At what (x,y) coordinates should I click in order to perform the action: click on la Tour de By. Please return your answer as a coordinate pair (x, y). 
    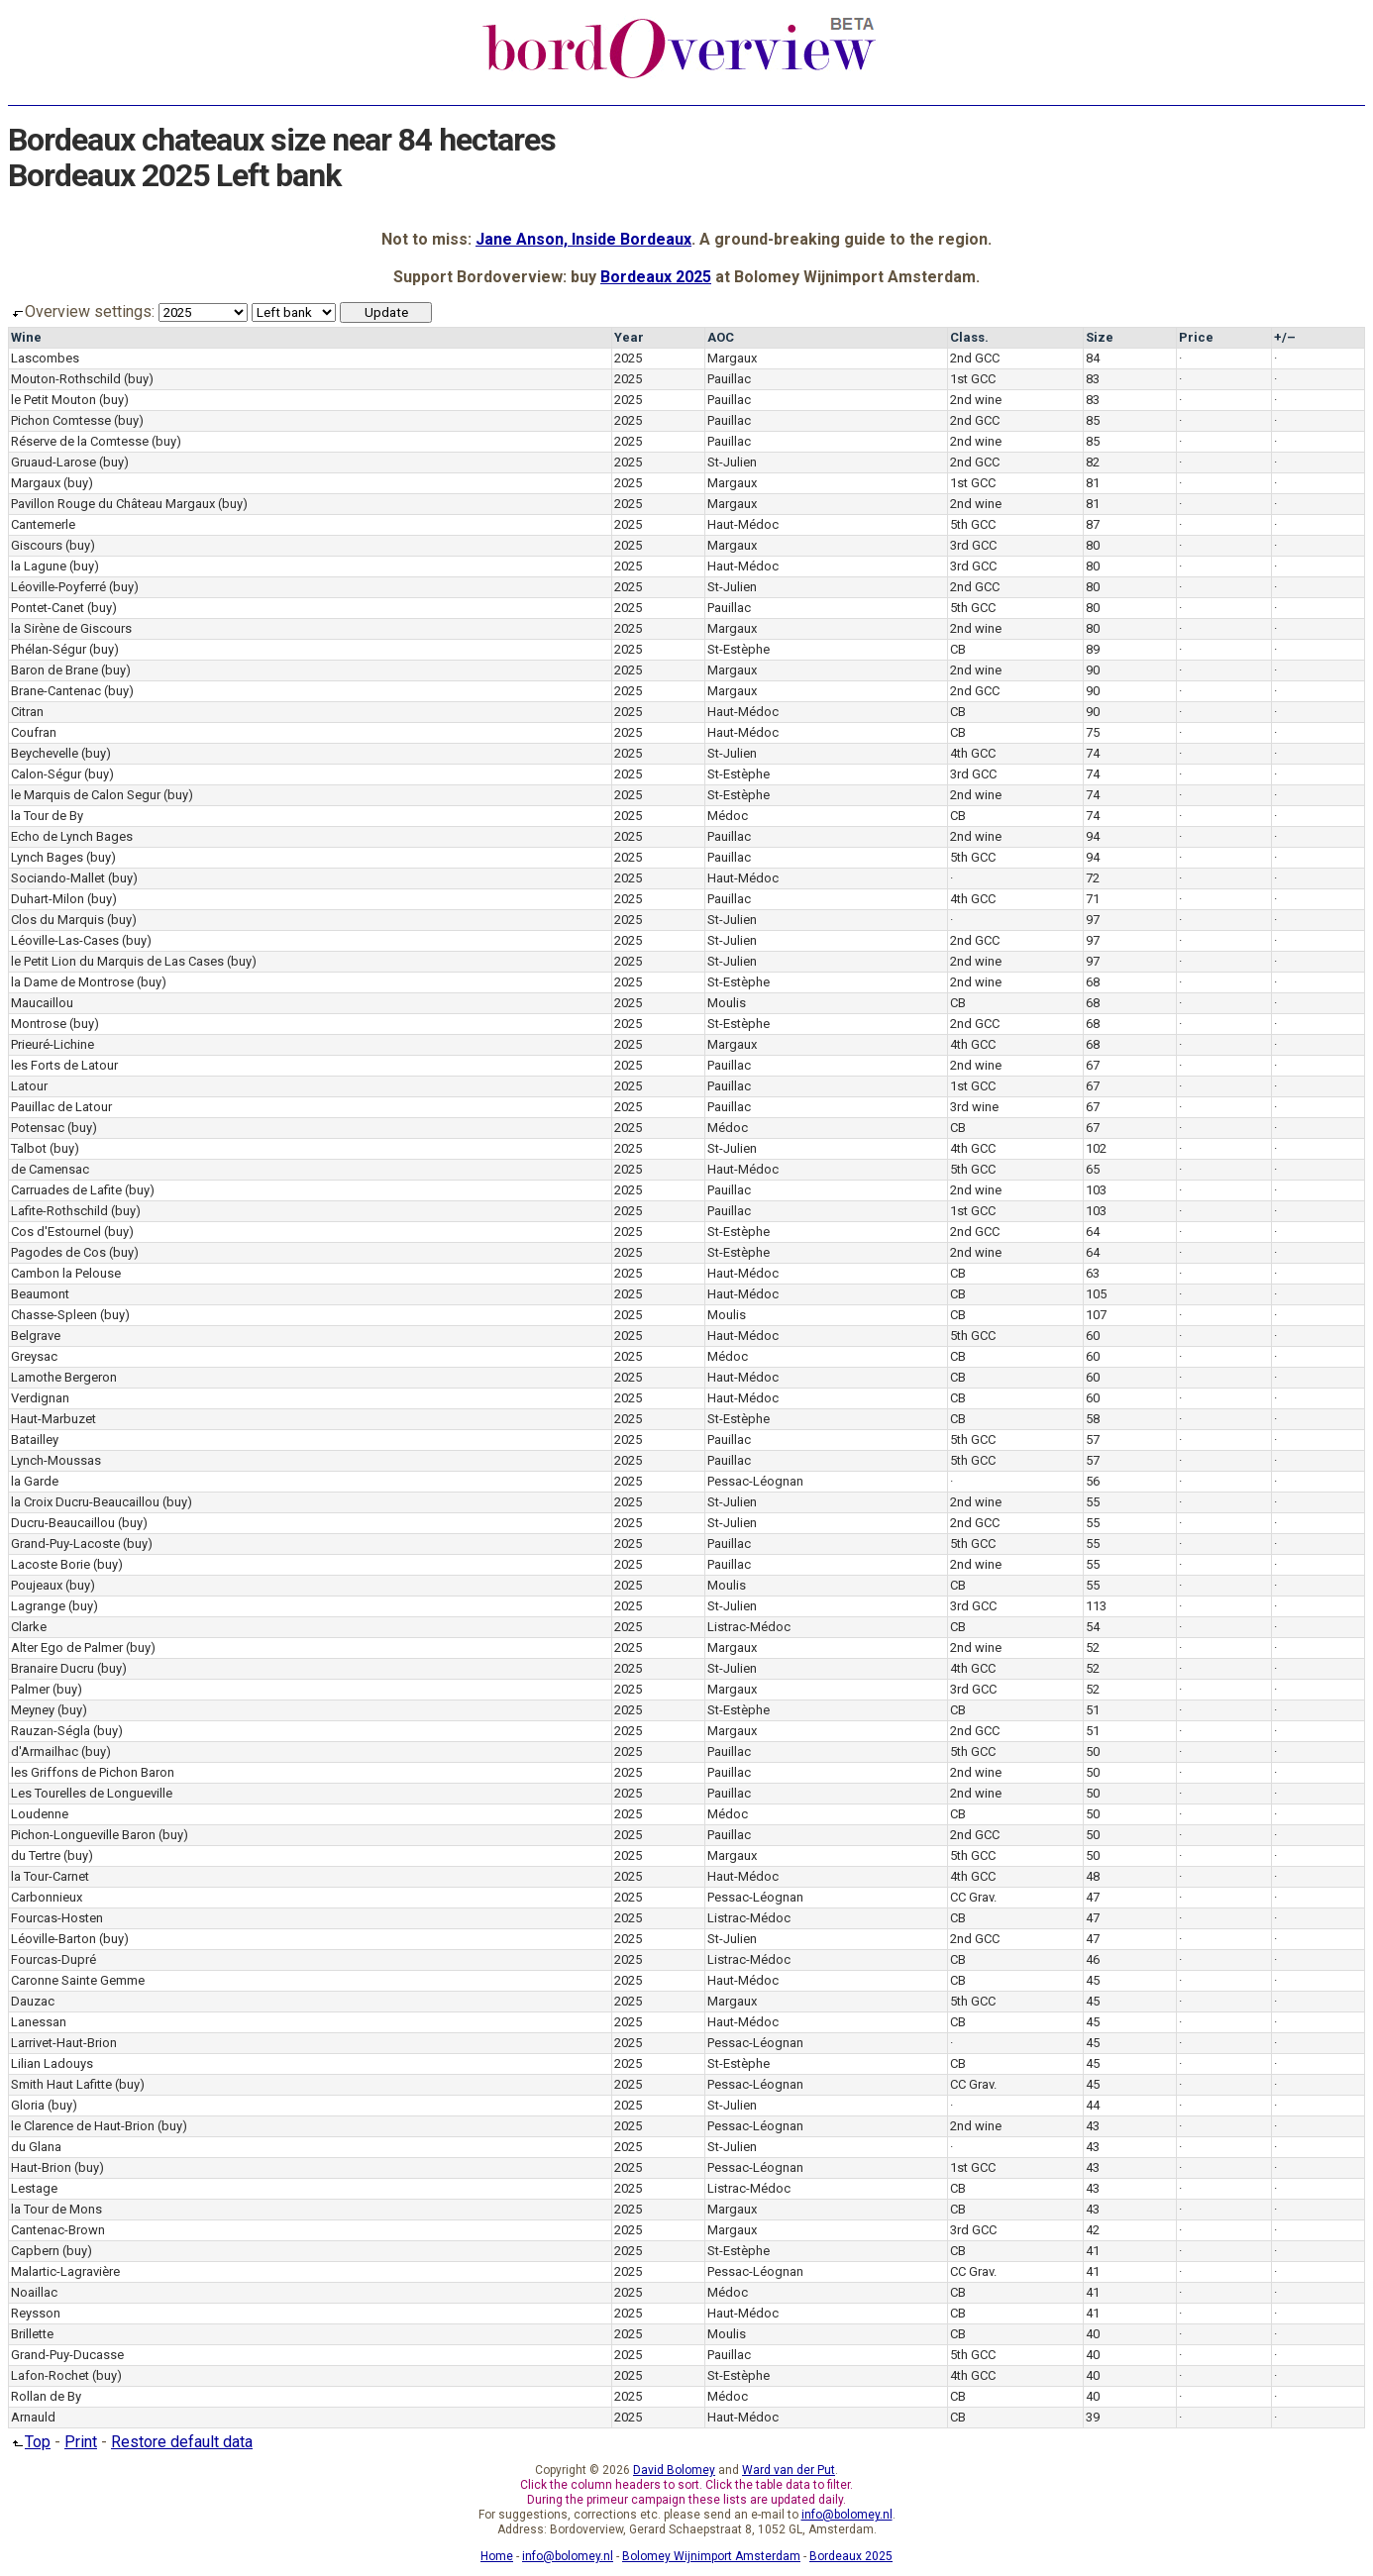
    Looking at the image, I should click on (47, 815).